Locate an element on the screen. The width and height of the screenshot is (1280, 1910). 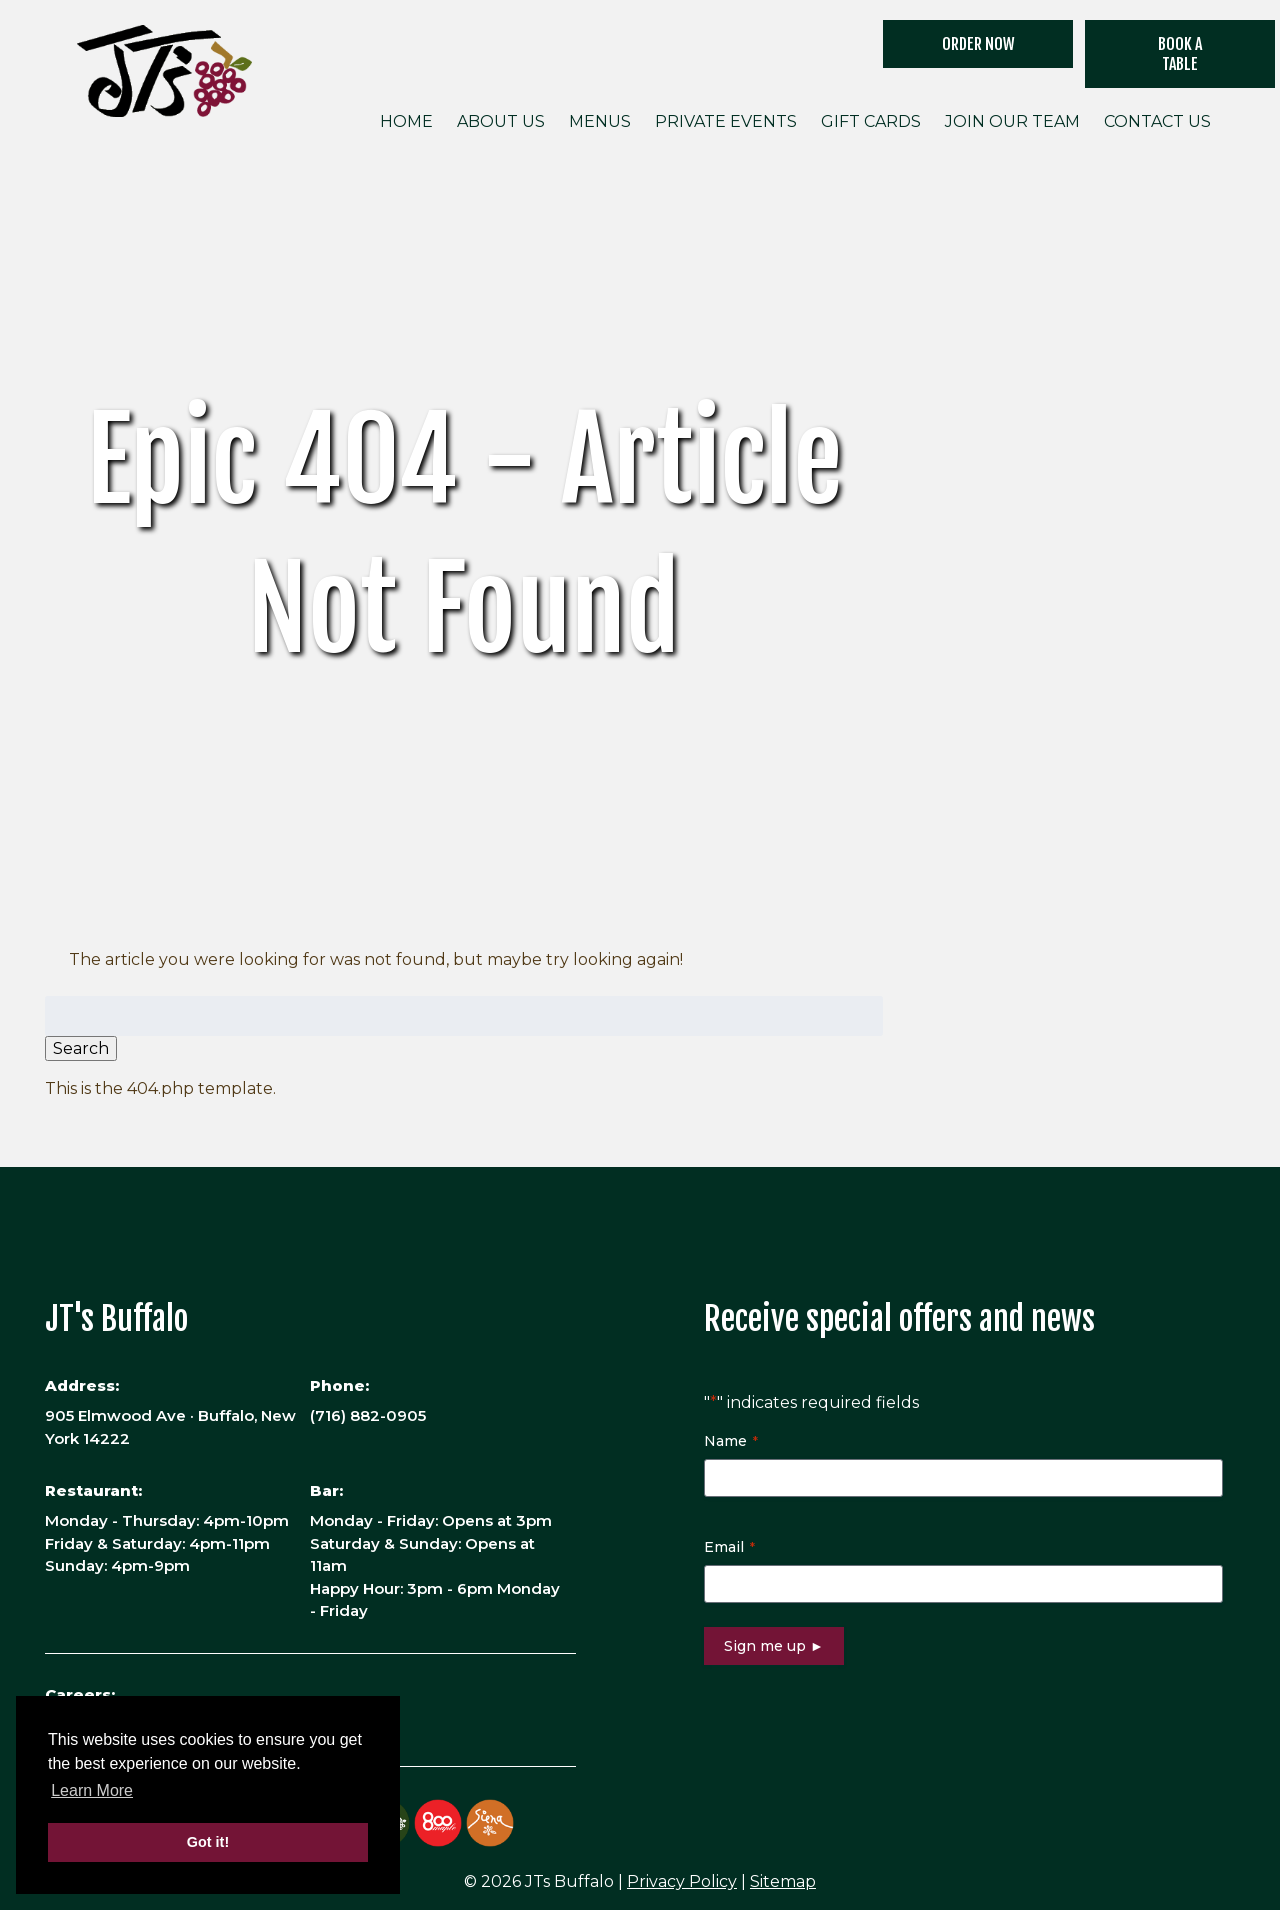
ORDER NOW is located at coordinates (978, 44).